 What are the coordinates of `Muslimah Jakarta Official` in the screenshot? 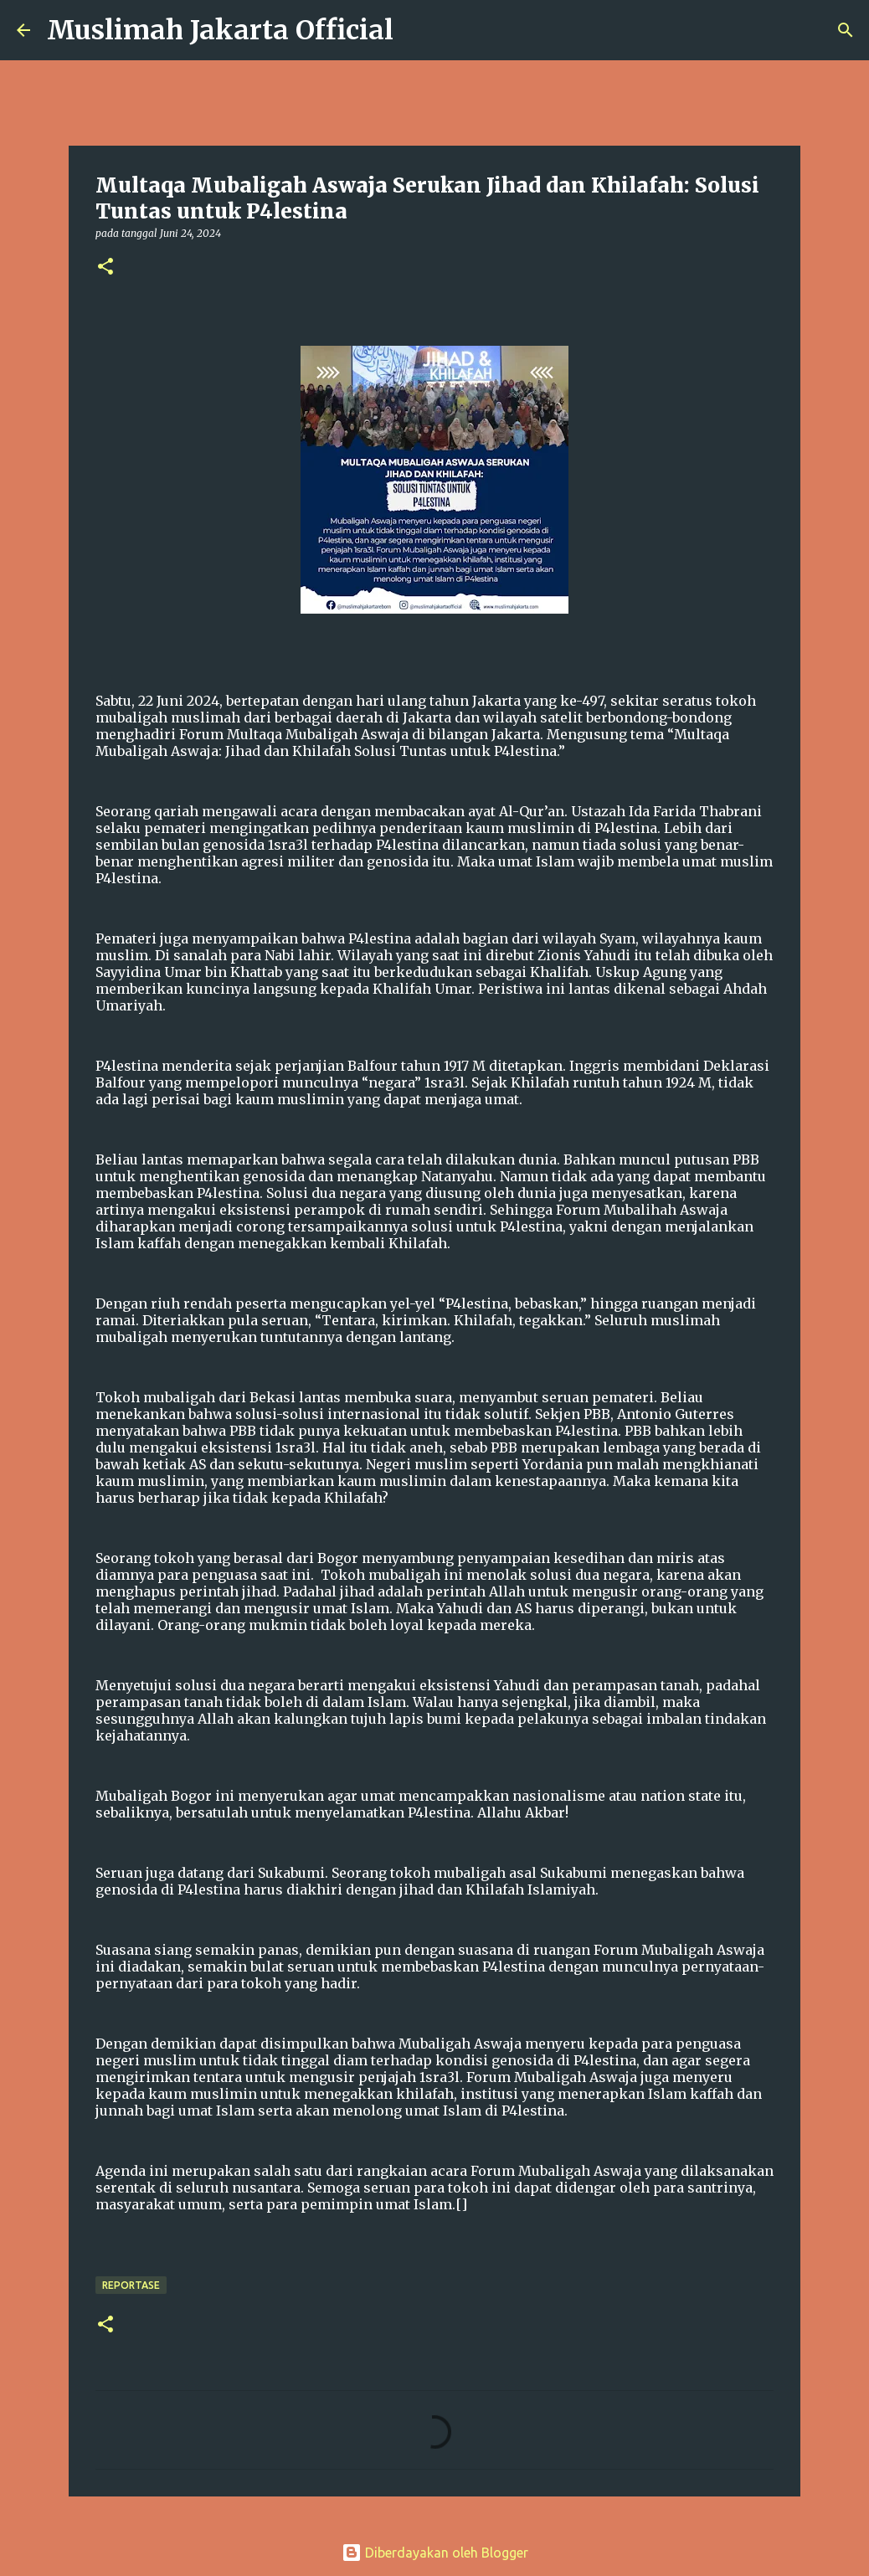 It's located at (220, 30).